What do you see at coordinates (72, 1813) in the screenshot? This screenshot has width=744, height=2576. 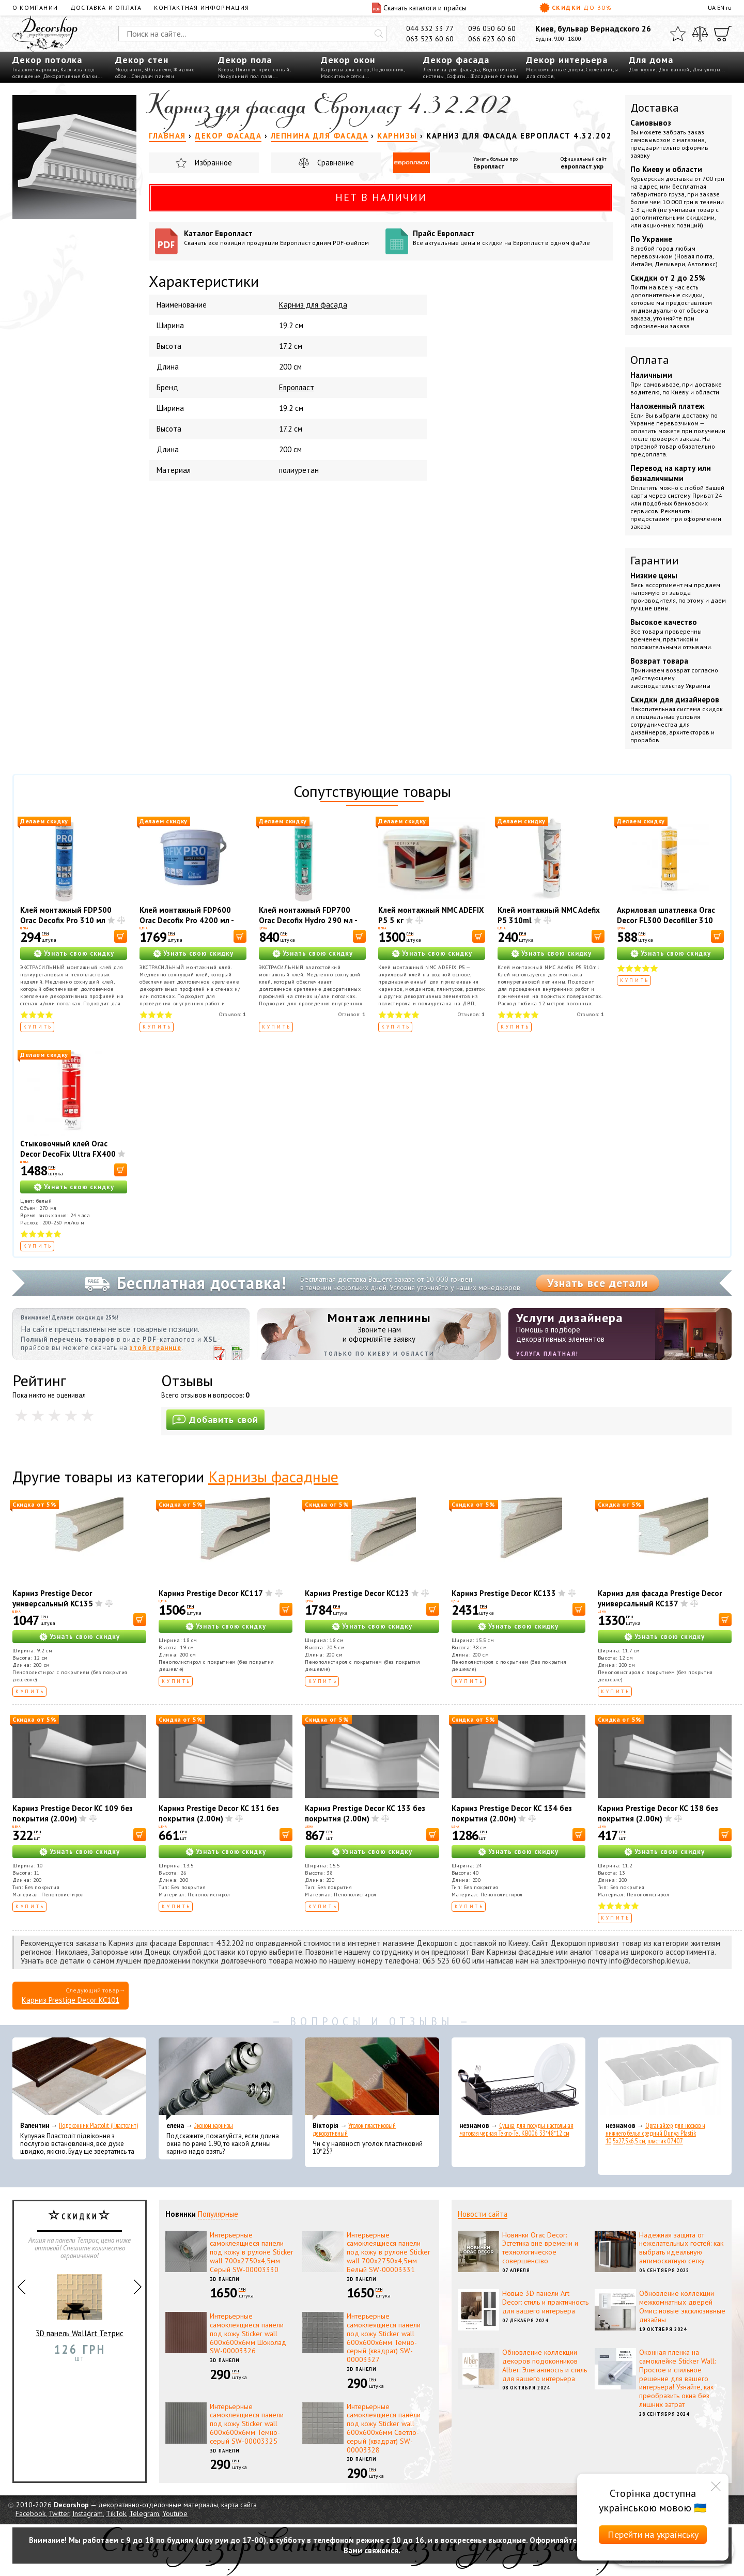 I see `Карниз Prestige Decor KC 109 без покрытия (2.00м)` at bounding box center [72, 1813].